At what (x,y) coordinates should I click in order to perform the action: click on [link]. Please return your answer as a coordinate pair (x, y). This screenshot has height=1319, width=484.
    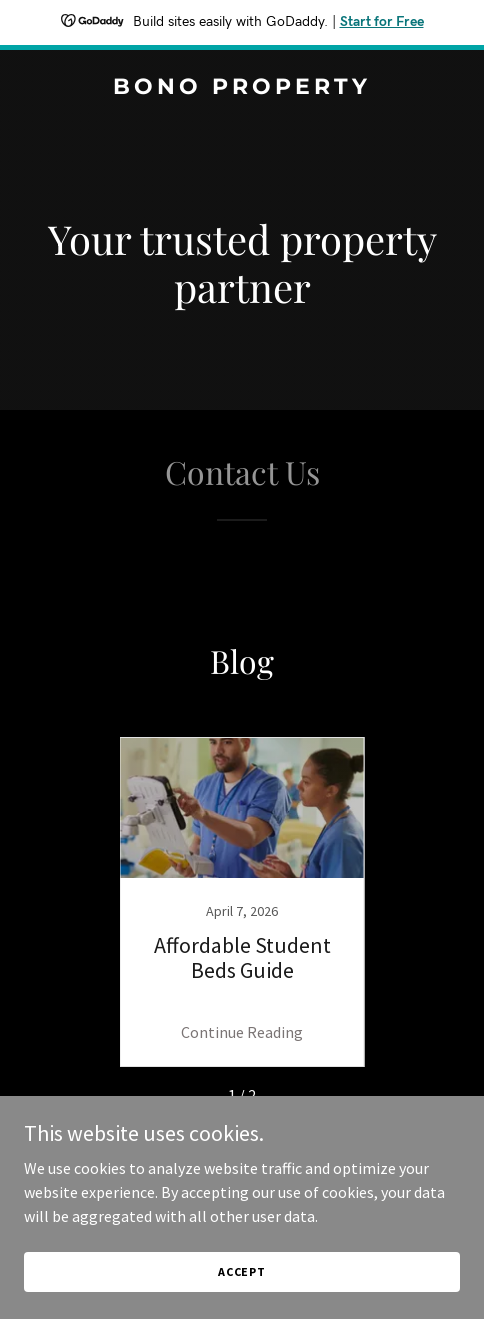
    Looking at the image, I should click on (242, 88).